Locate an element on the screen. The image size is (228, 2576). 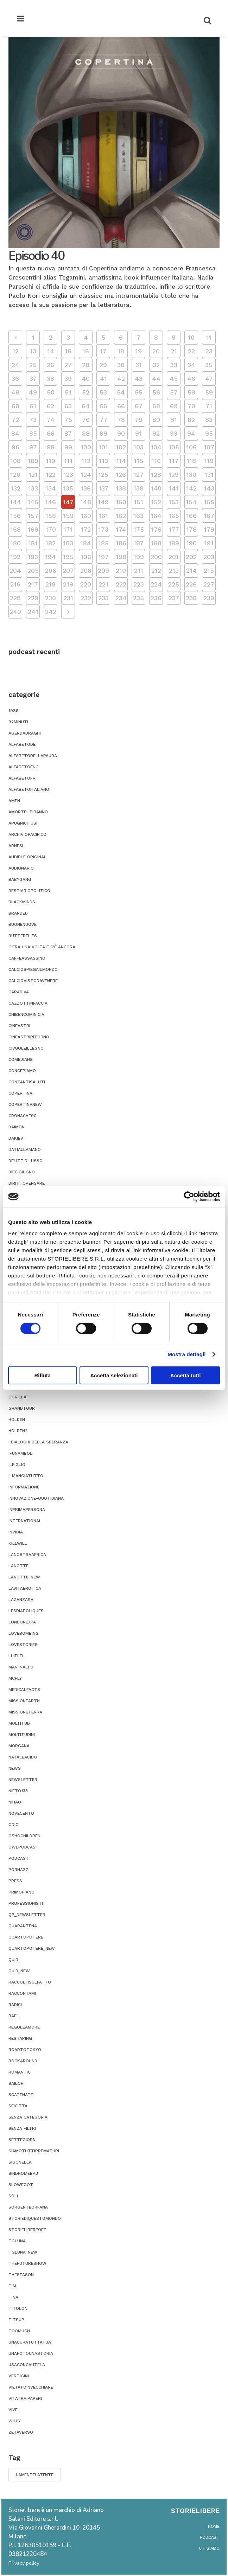
162 is located at coordinates (121, 515).